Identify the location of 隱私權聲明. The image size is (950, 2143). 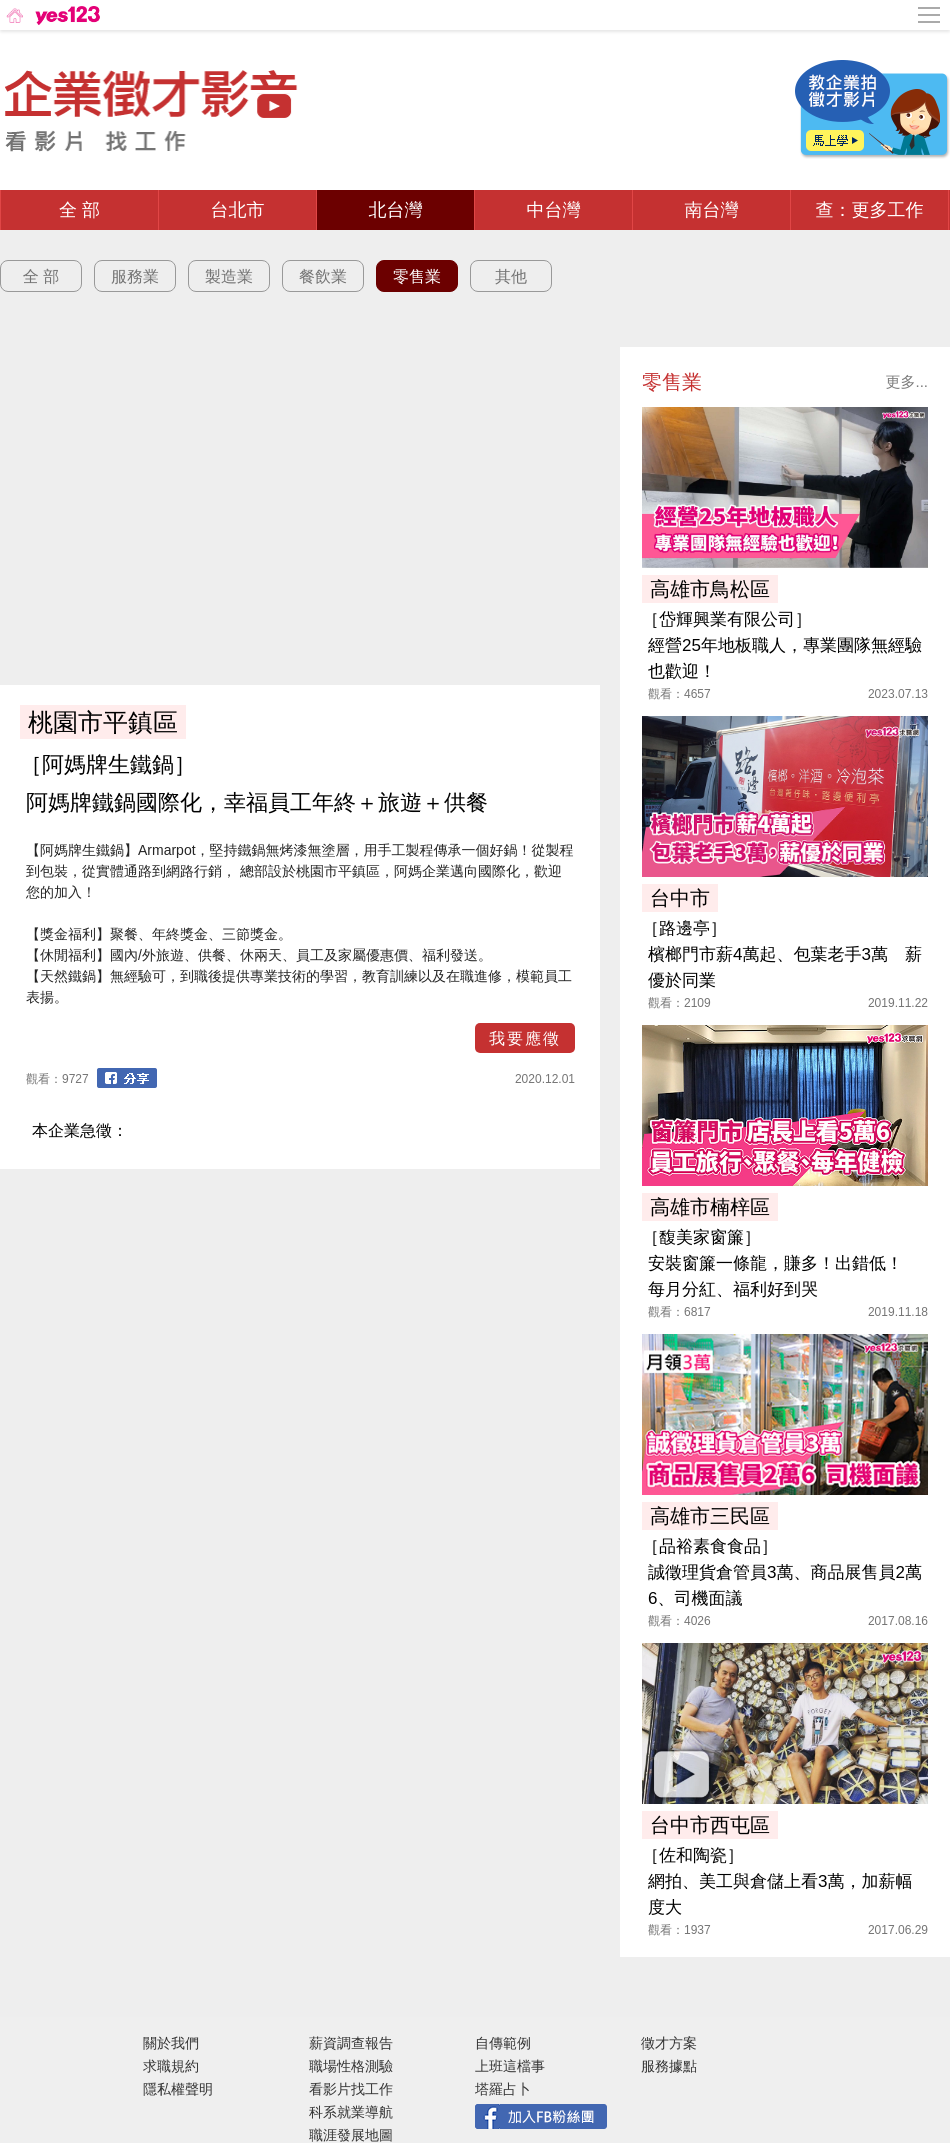
(178, 2089).